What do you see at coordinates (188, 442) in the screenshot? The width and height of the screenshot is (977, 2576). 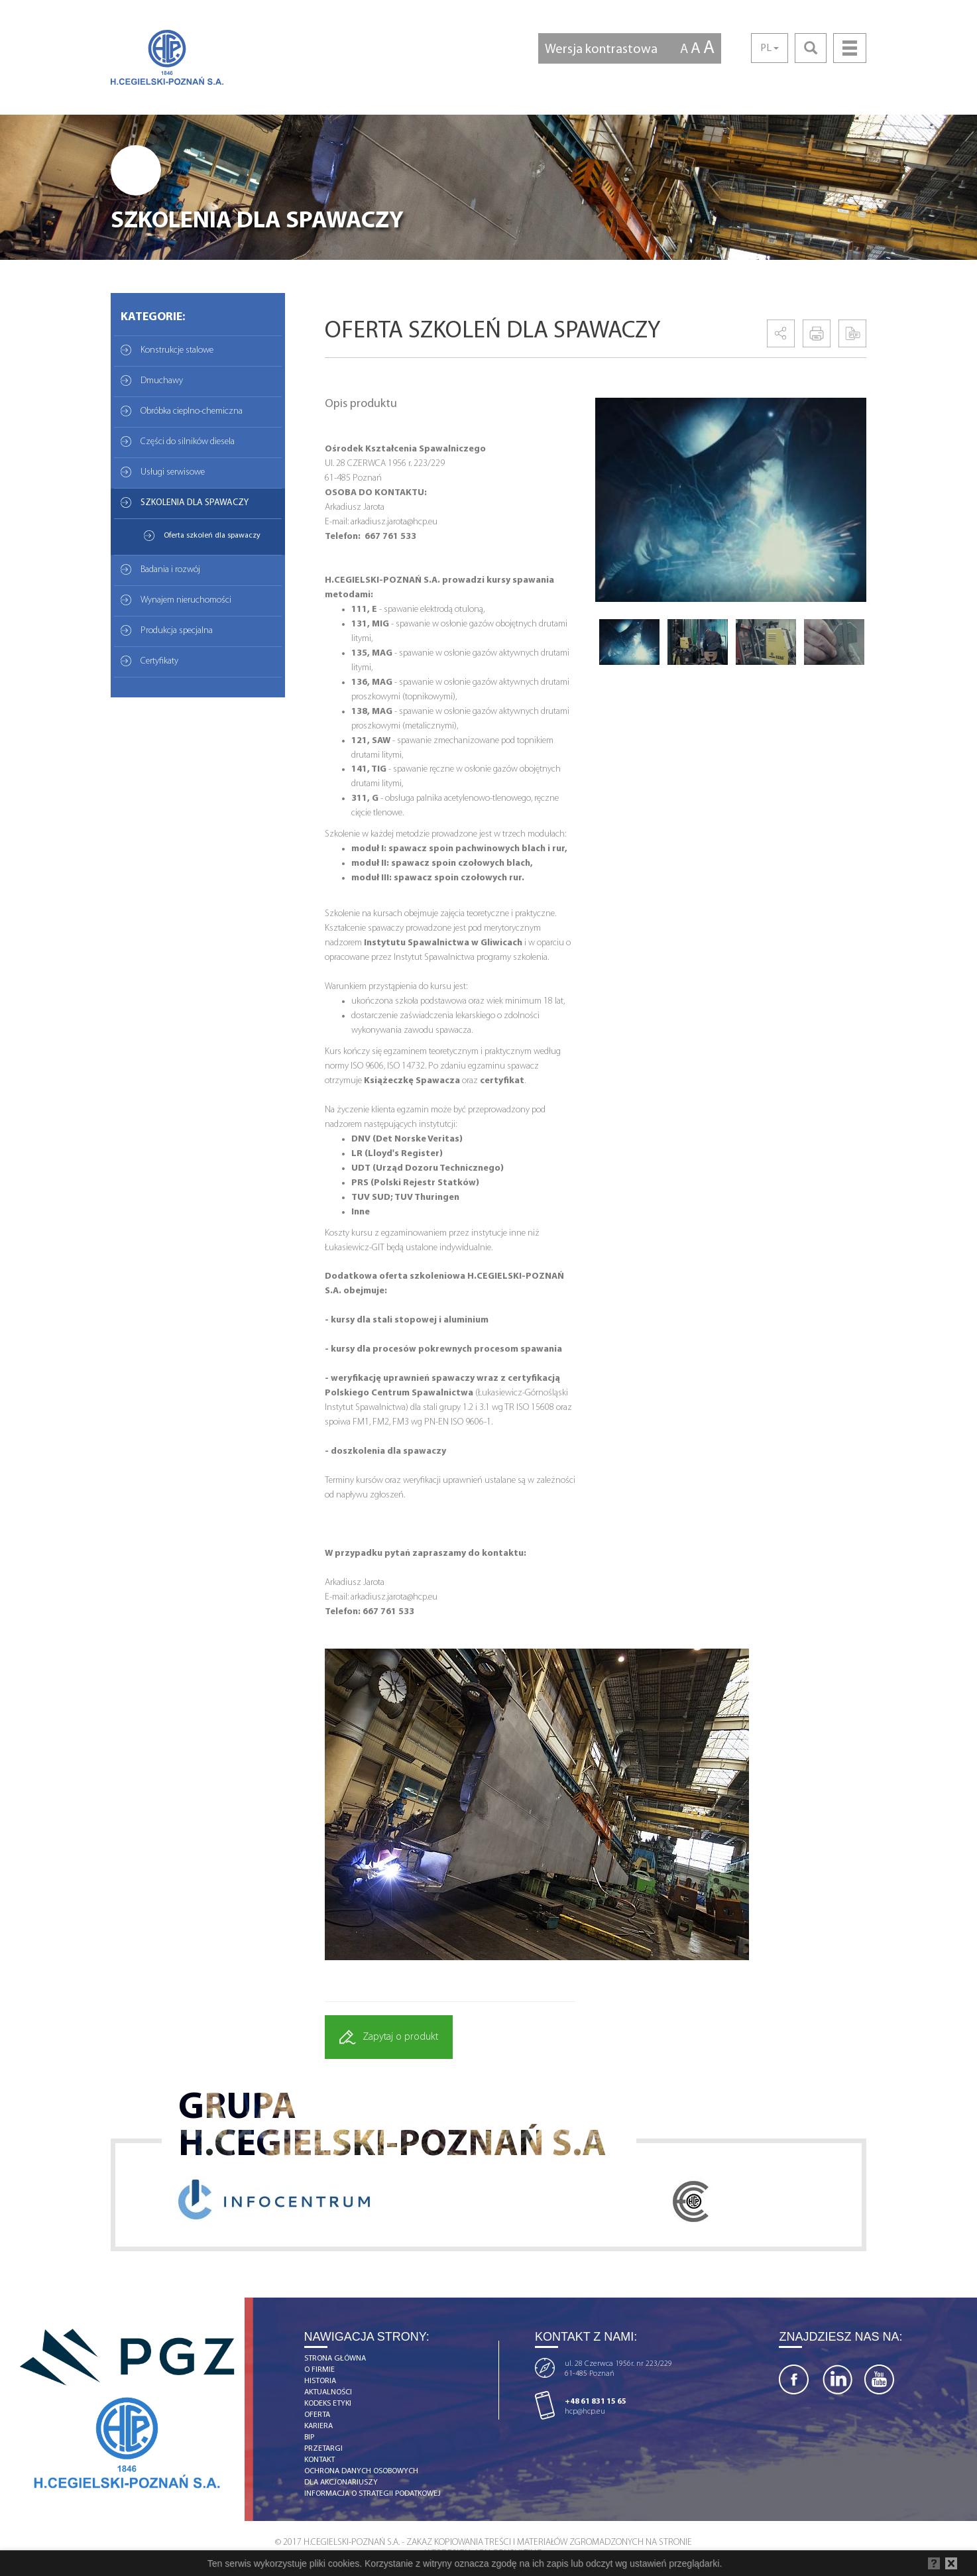 I see `Części do silników diesela` at bounding box center [188, 442].